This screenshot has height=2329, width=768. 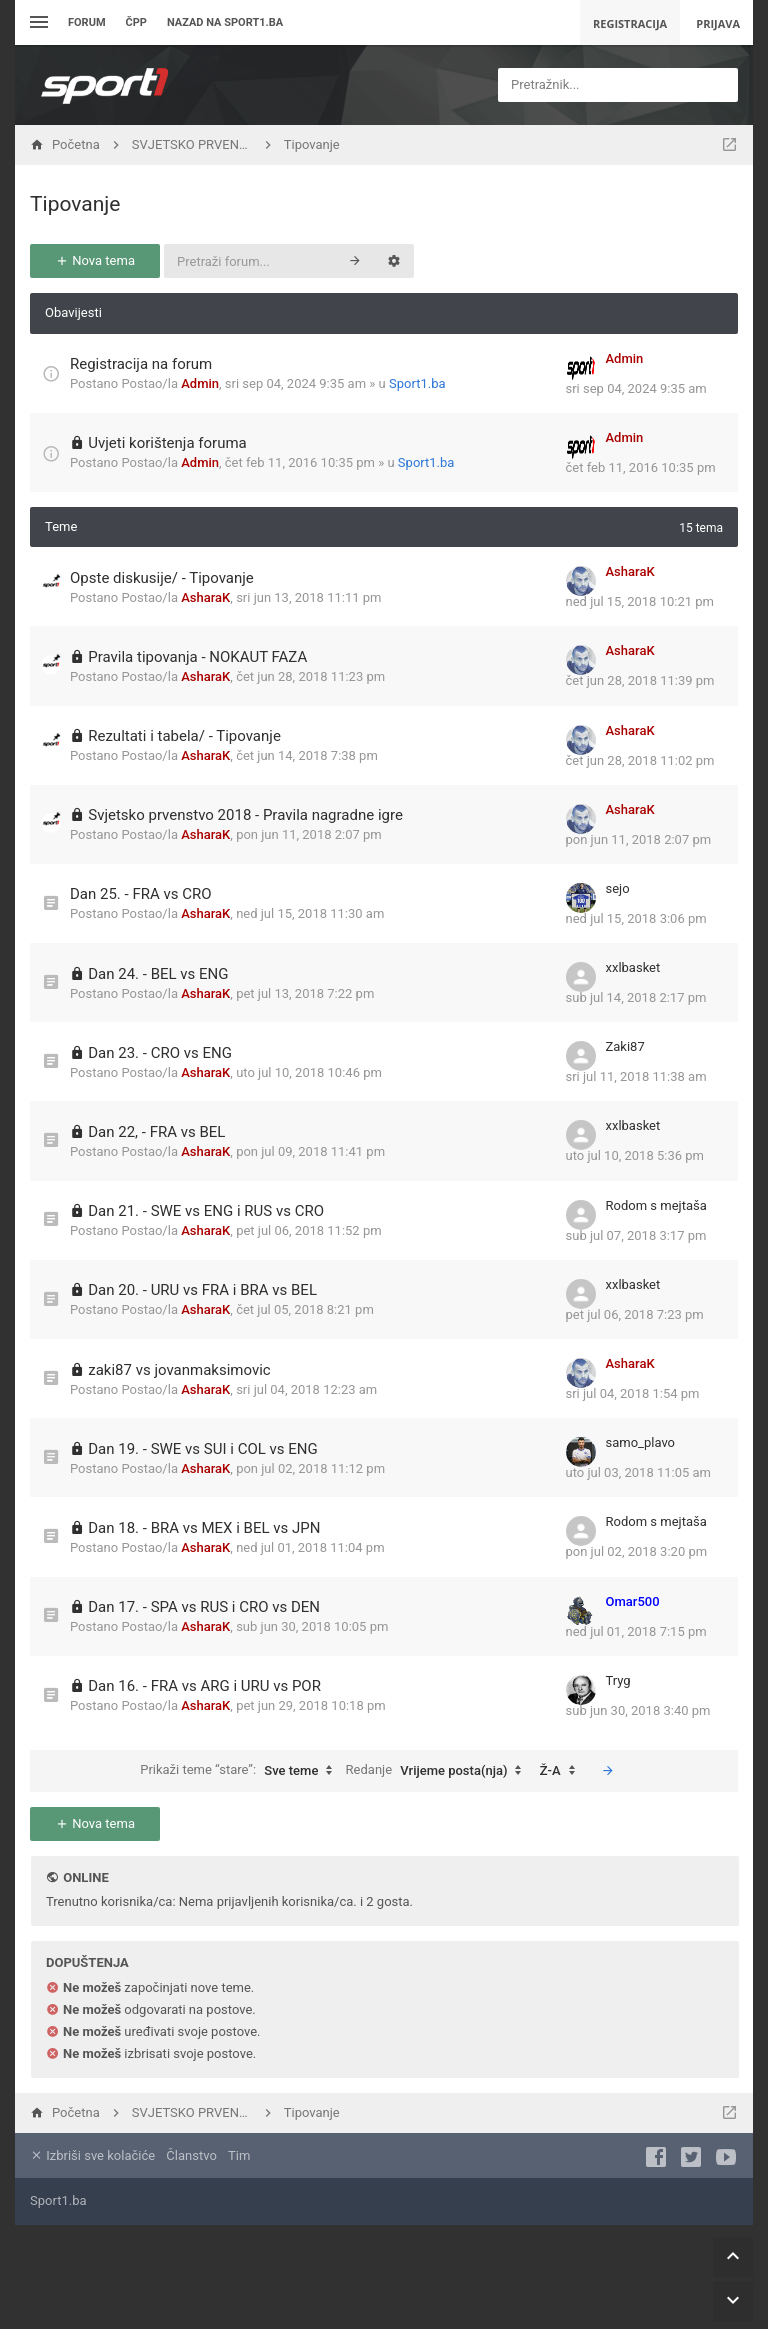 What do you see at coordinates (204, 1686) in the screenshot?
I see `Dan 16. - FRA vs ARG i URU vs POR` at bounding box center [204, 1686].